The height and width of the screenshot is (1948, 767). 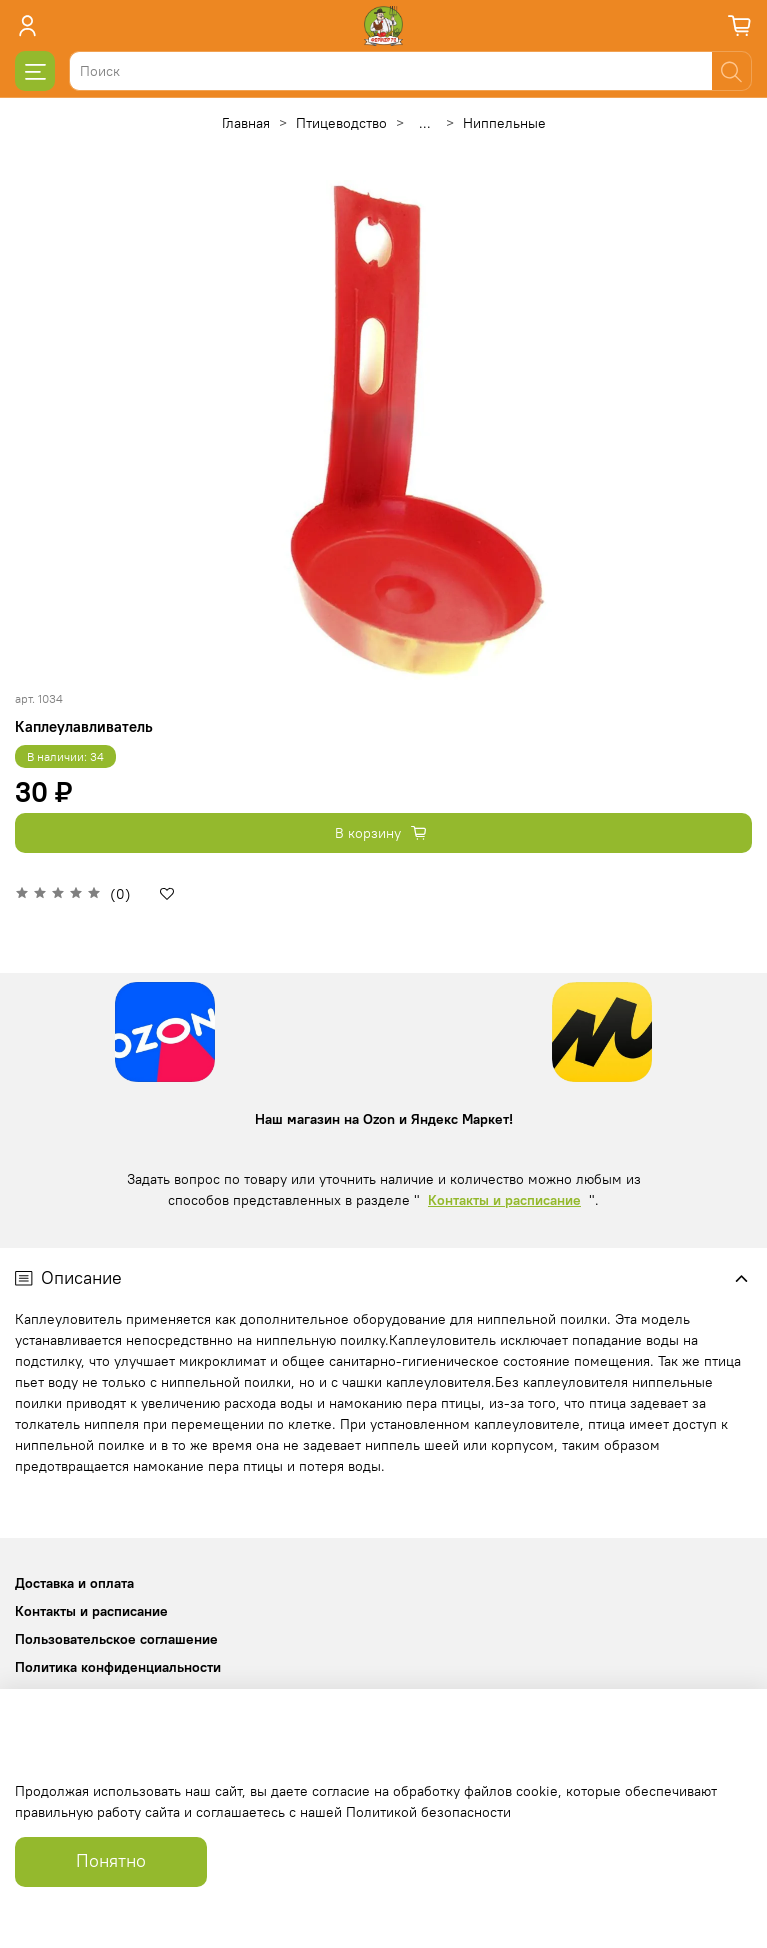 What do you see at coordinates (246, 123) in the screenshot?
I see `Главная` at bounding box center [246, 123].